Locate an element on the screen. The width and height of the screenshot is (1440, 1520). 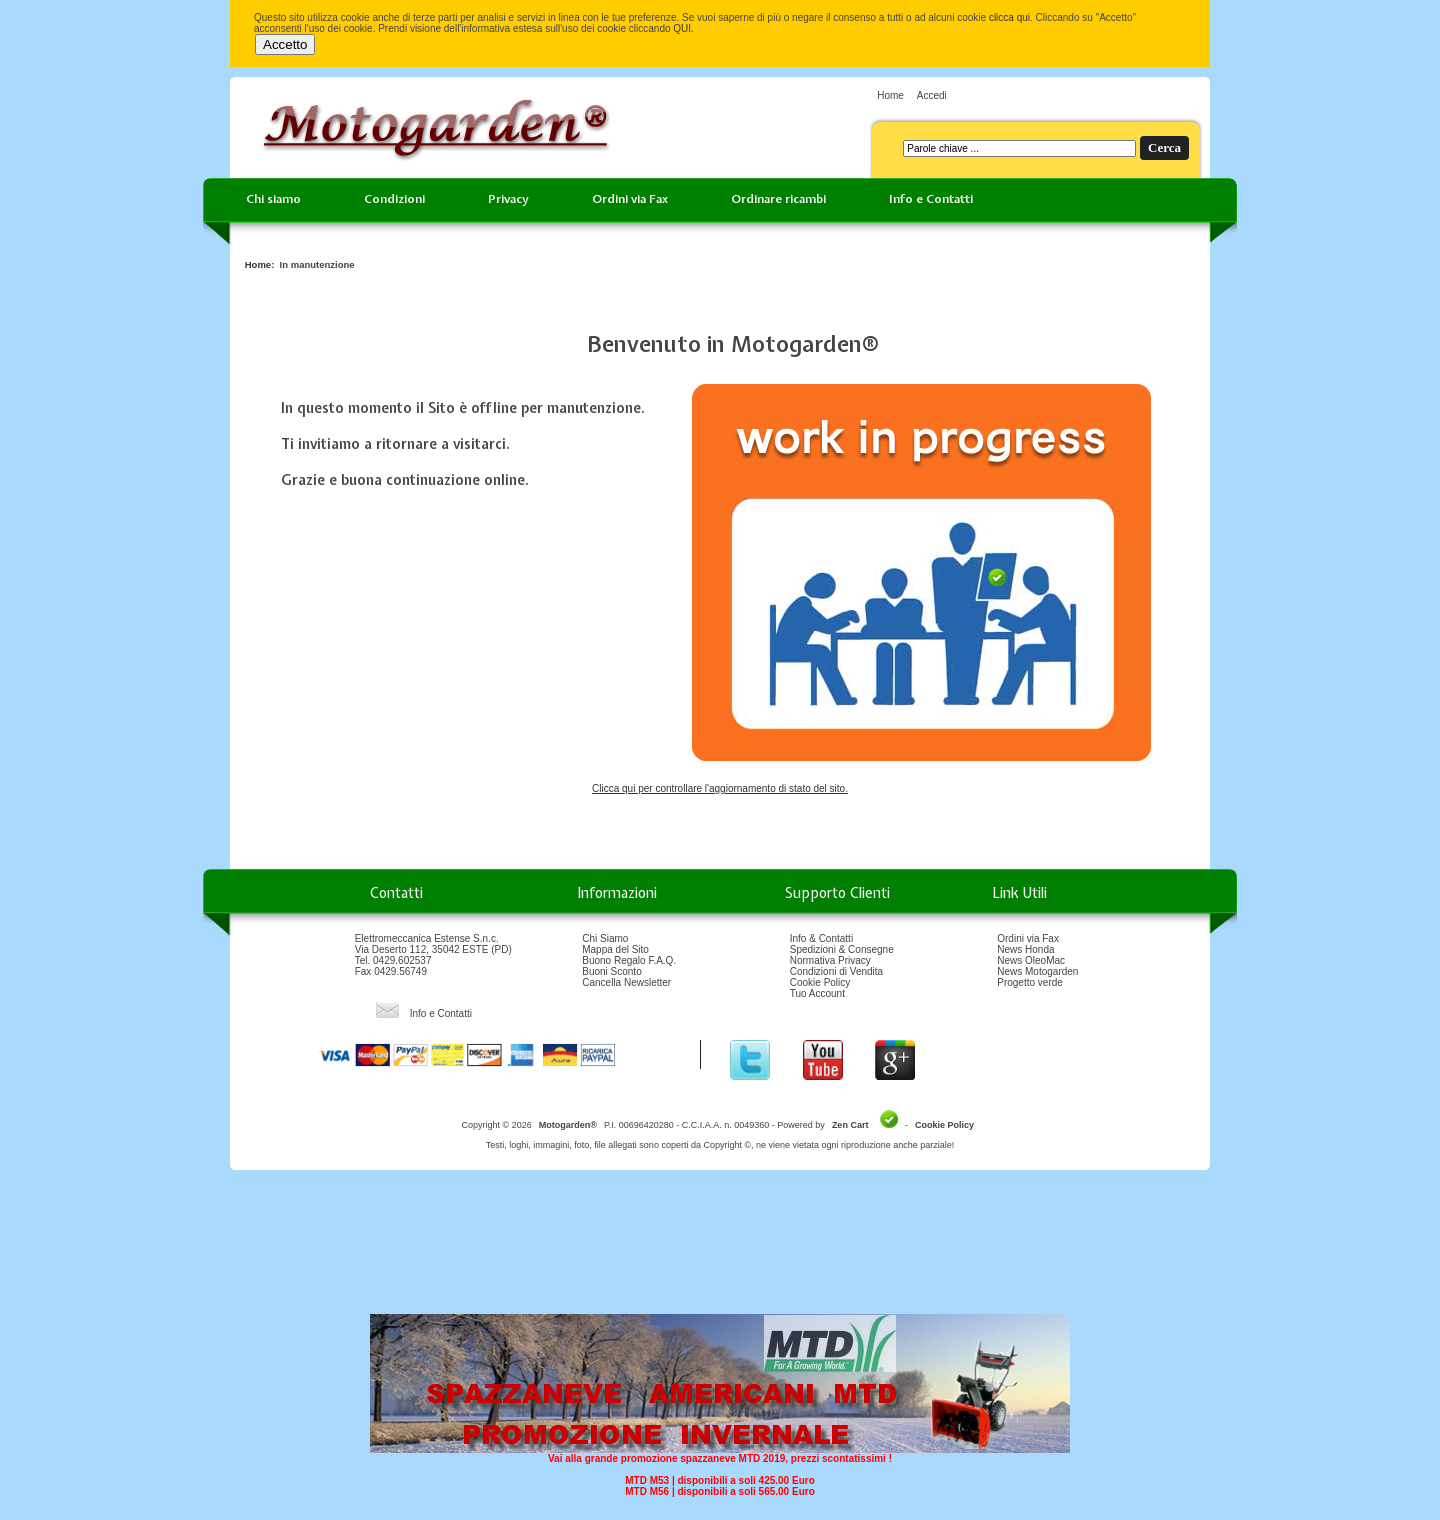
Mappa del Sito is located at coordinates (615, 949).